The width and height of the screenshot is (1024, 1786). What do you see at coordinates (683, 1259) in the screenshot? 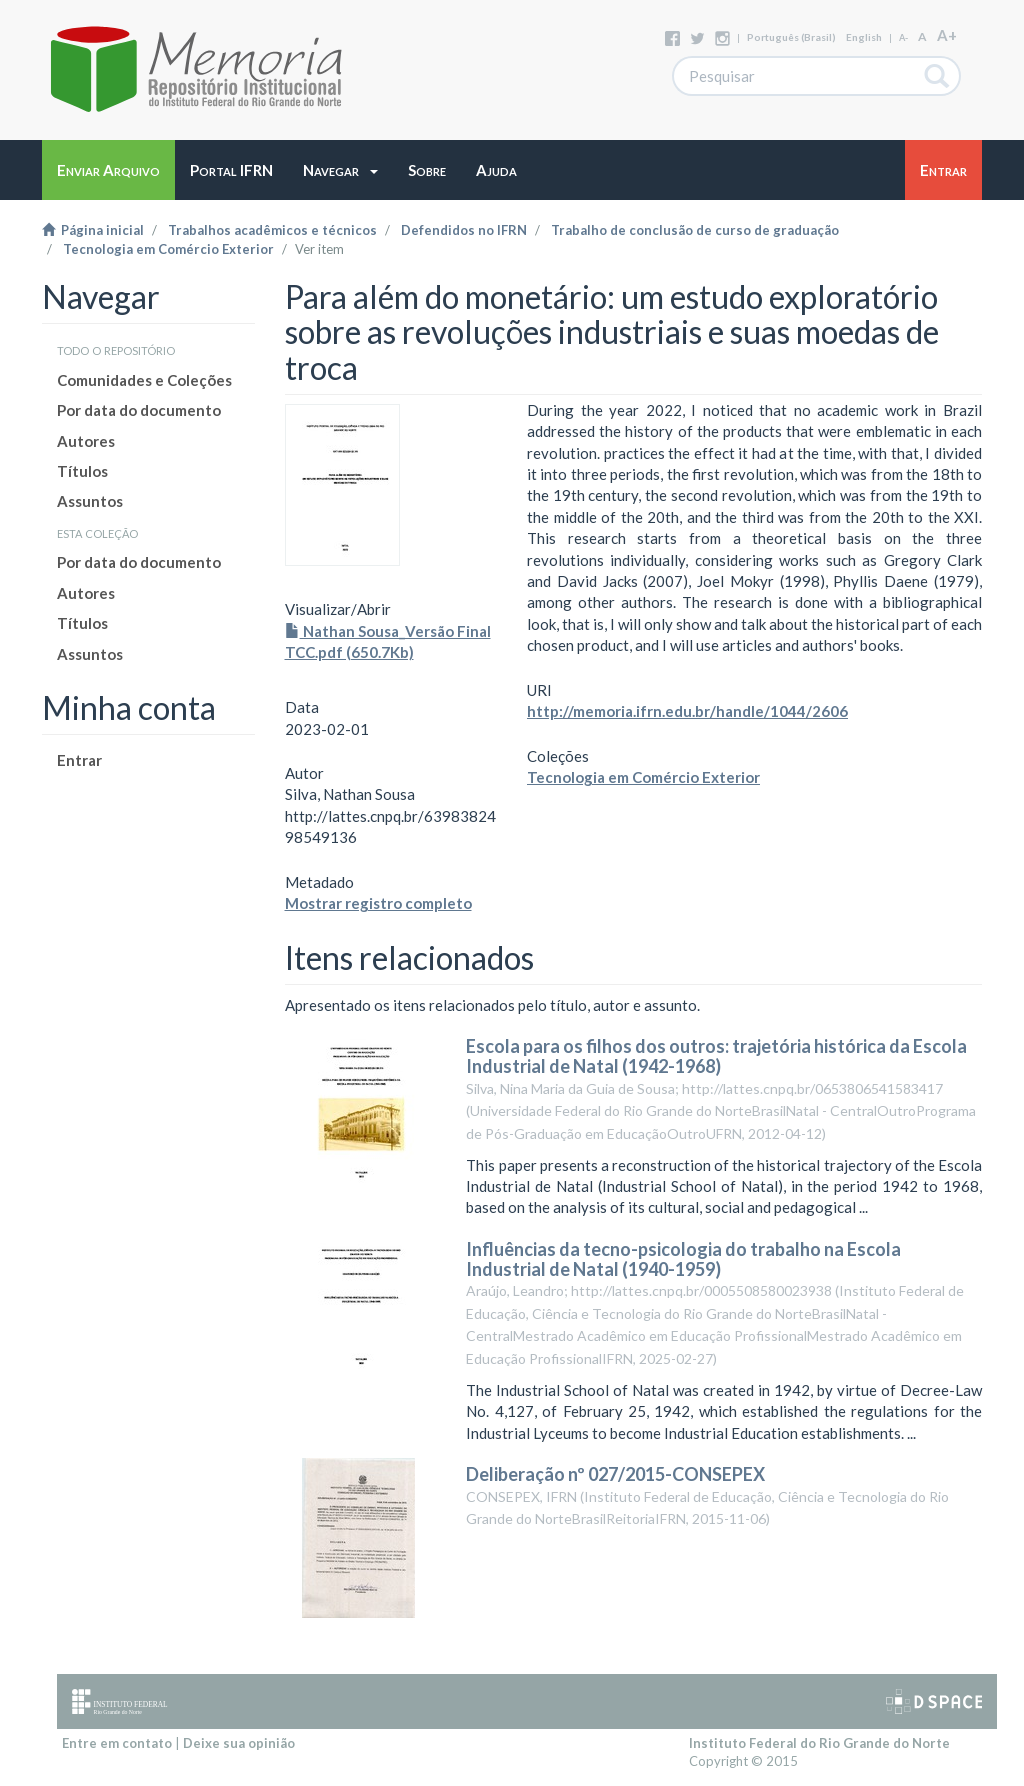
I see `Influências da tecno-psicologia do trabalho na Escola Industrial de Natal (1940-1959)` at bounding box center [683, 1259].